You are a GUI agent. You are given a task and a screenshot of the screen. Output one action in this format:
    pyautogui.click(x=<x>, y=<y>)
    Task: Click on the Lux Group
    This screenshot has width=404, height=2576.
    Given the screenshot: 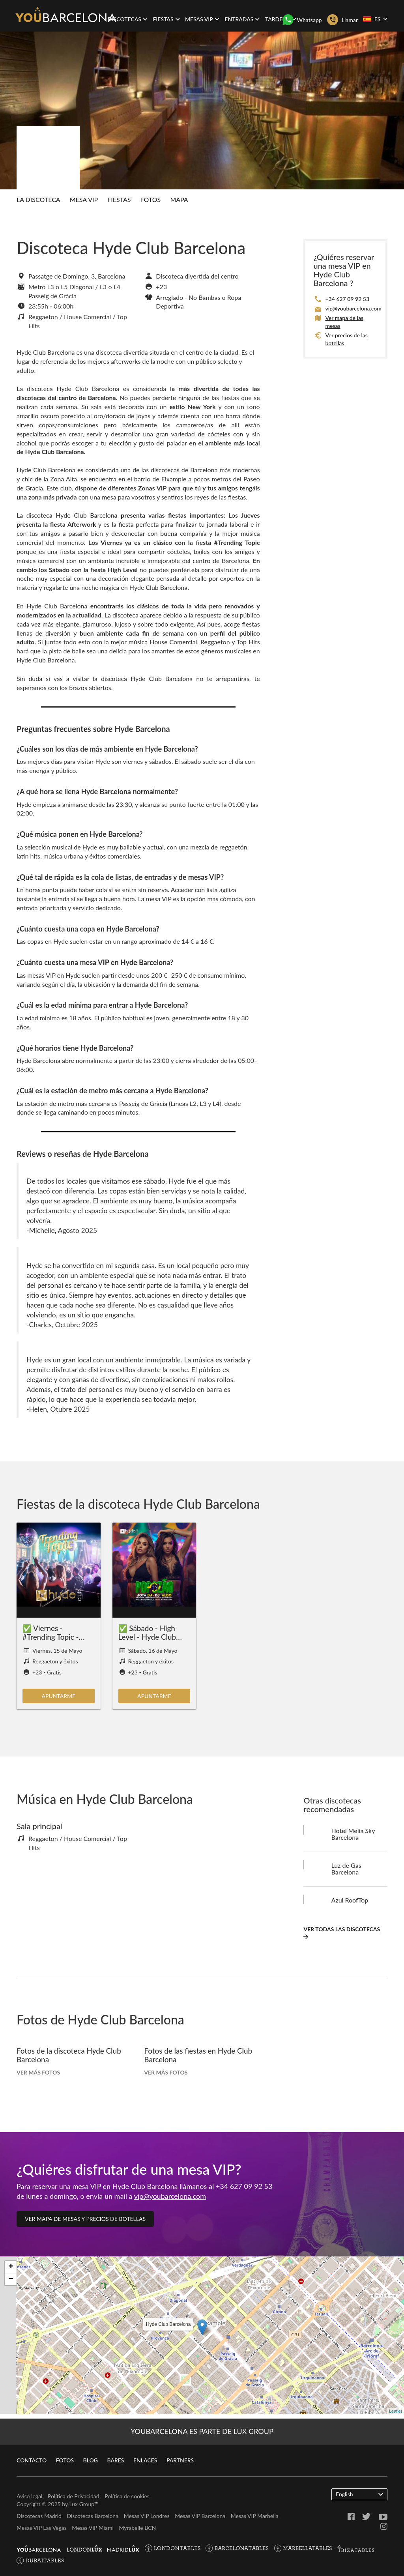 What is the action you would take?
    pyautogui.click(x=81, y=2504)
    